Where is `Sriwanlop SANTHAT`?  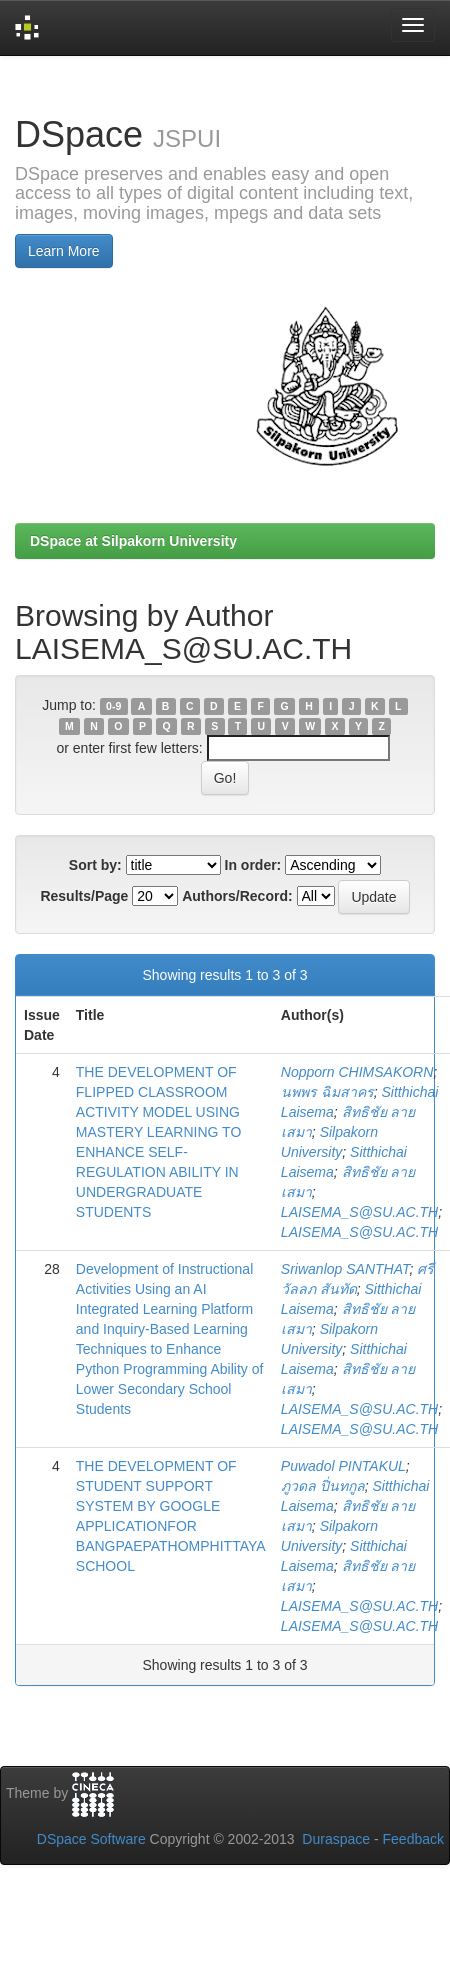
Sriwanlop SANTHAT is located at coordinates (345, 1269).